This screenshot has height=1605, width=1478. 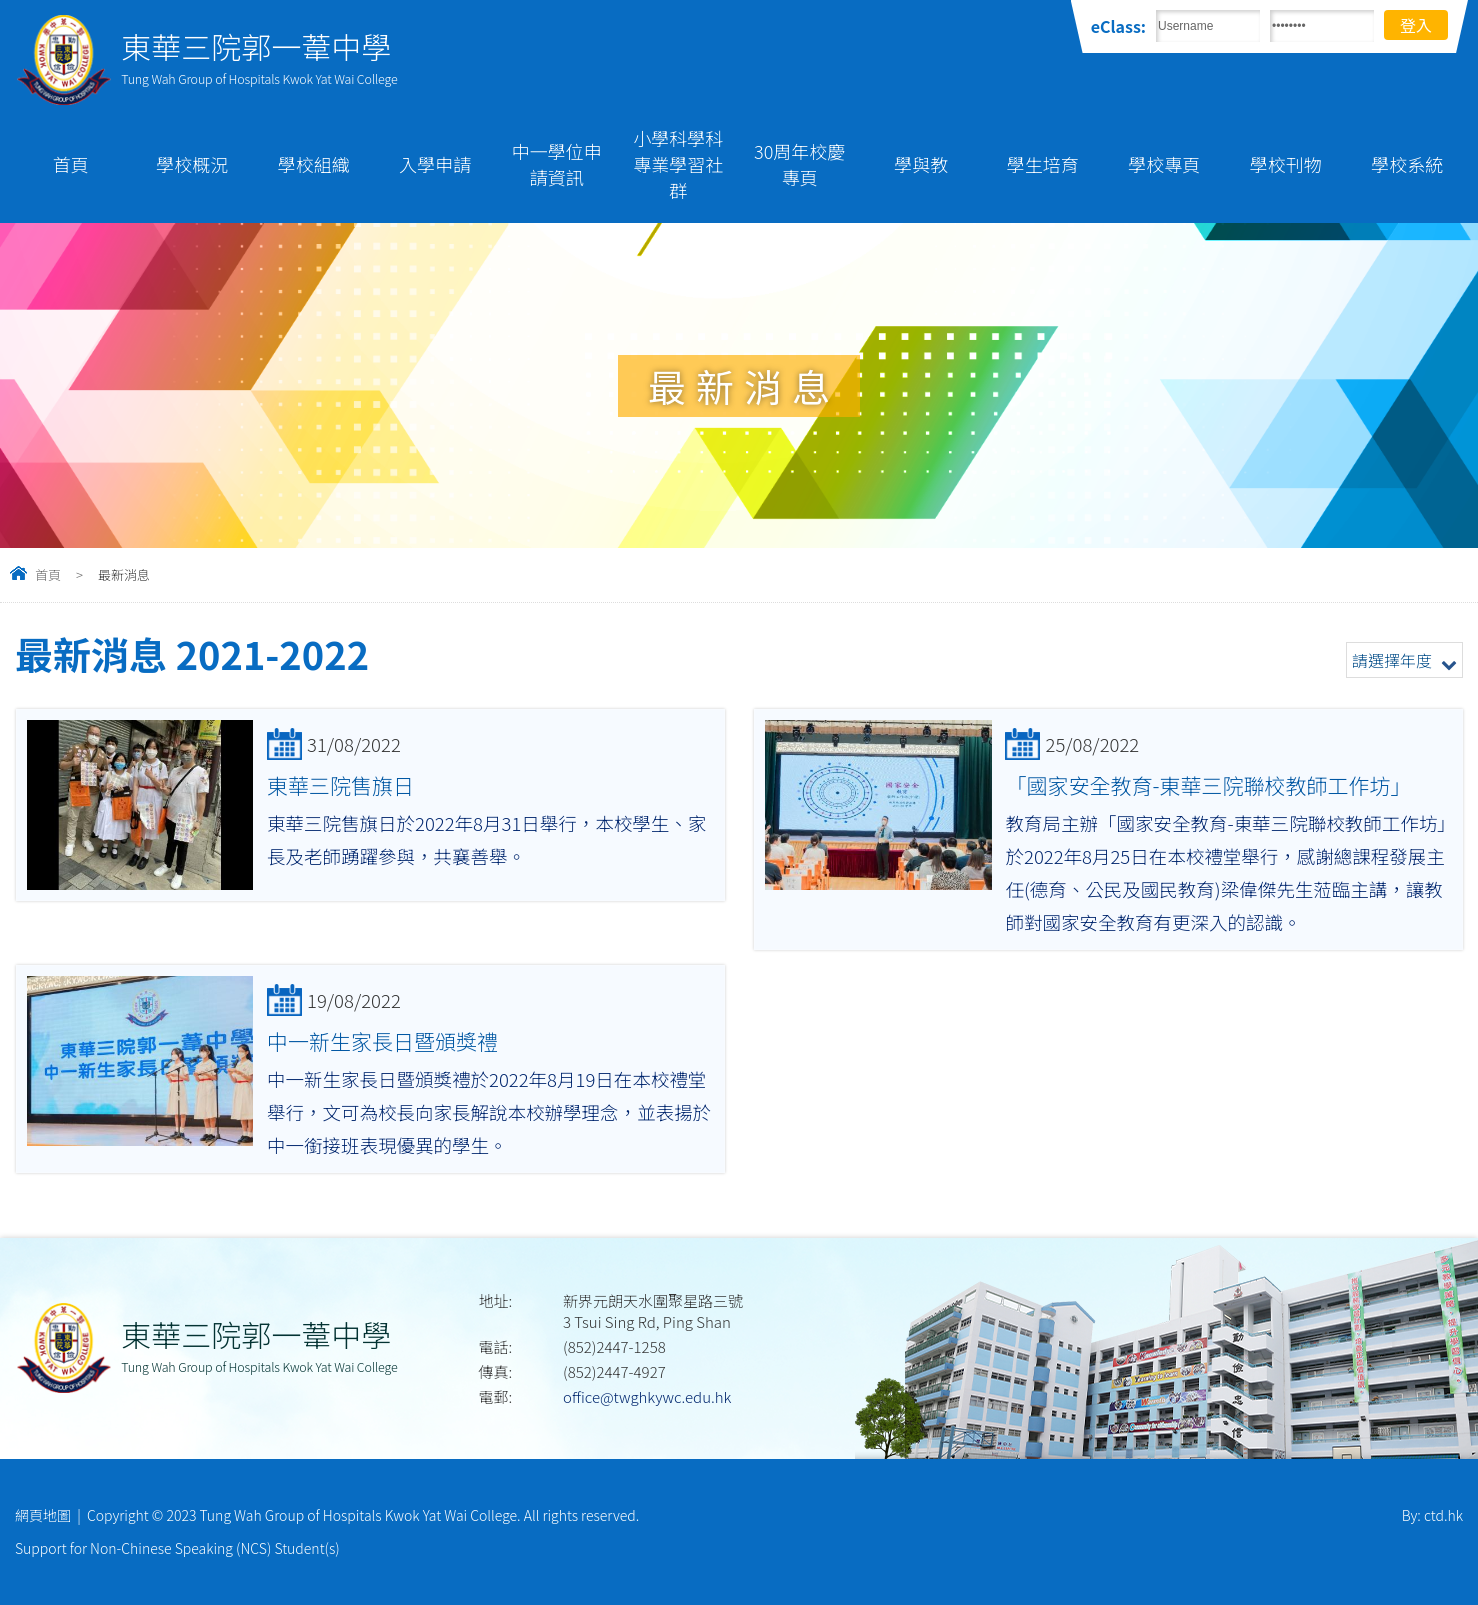 What do you see at coordinates (192, 164) in the screenshot?
I see `學校概況` at bounding box center [192, 164].